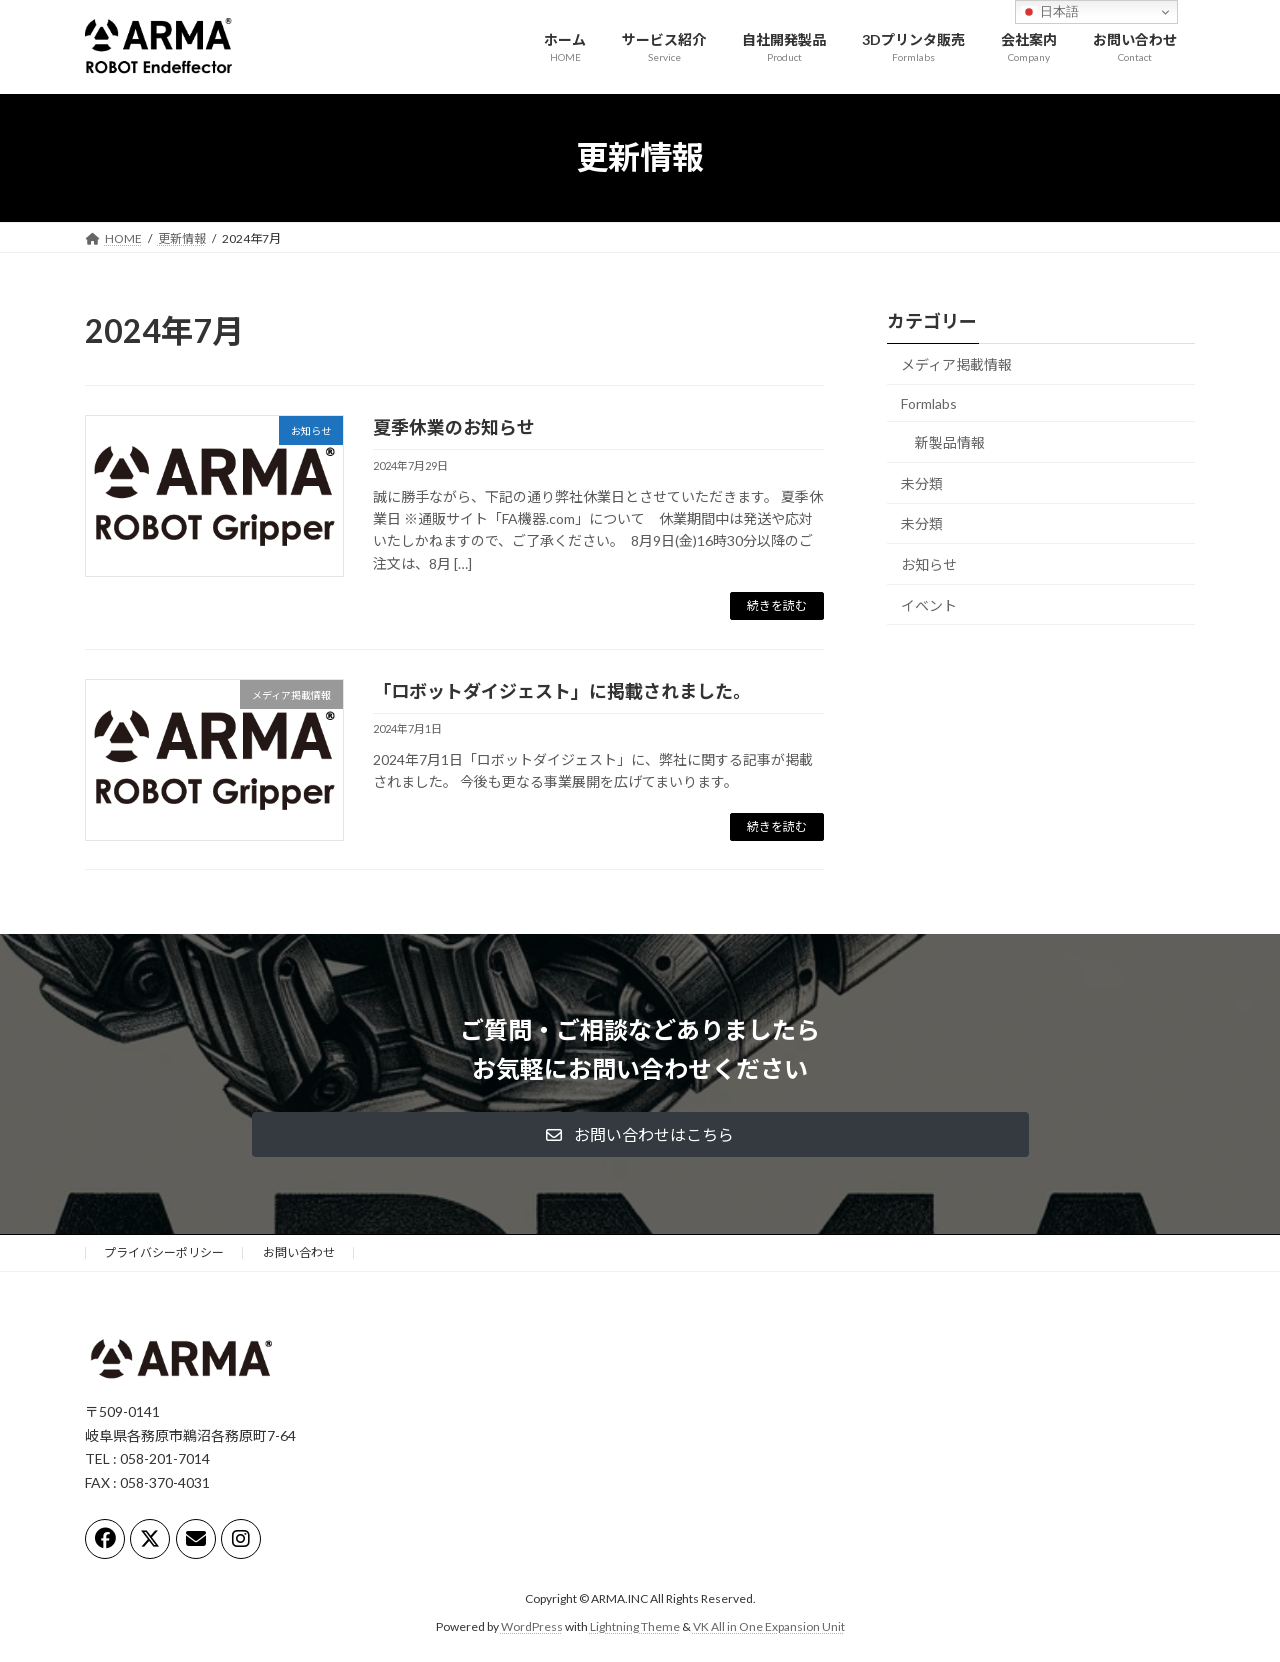  I want to click on 未分類, so click(922, 482).